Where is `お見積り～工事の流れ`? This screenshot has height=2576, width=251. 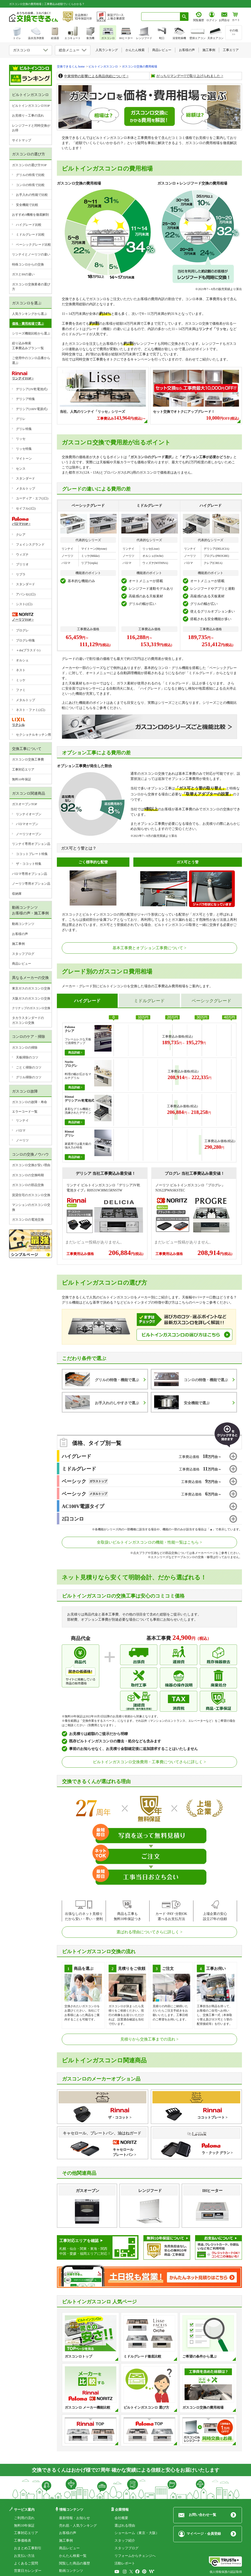
お見積り～工事の流れ is located at coordinates (28, 115).